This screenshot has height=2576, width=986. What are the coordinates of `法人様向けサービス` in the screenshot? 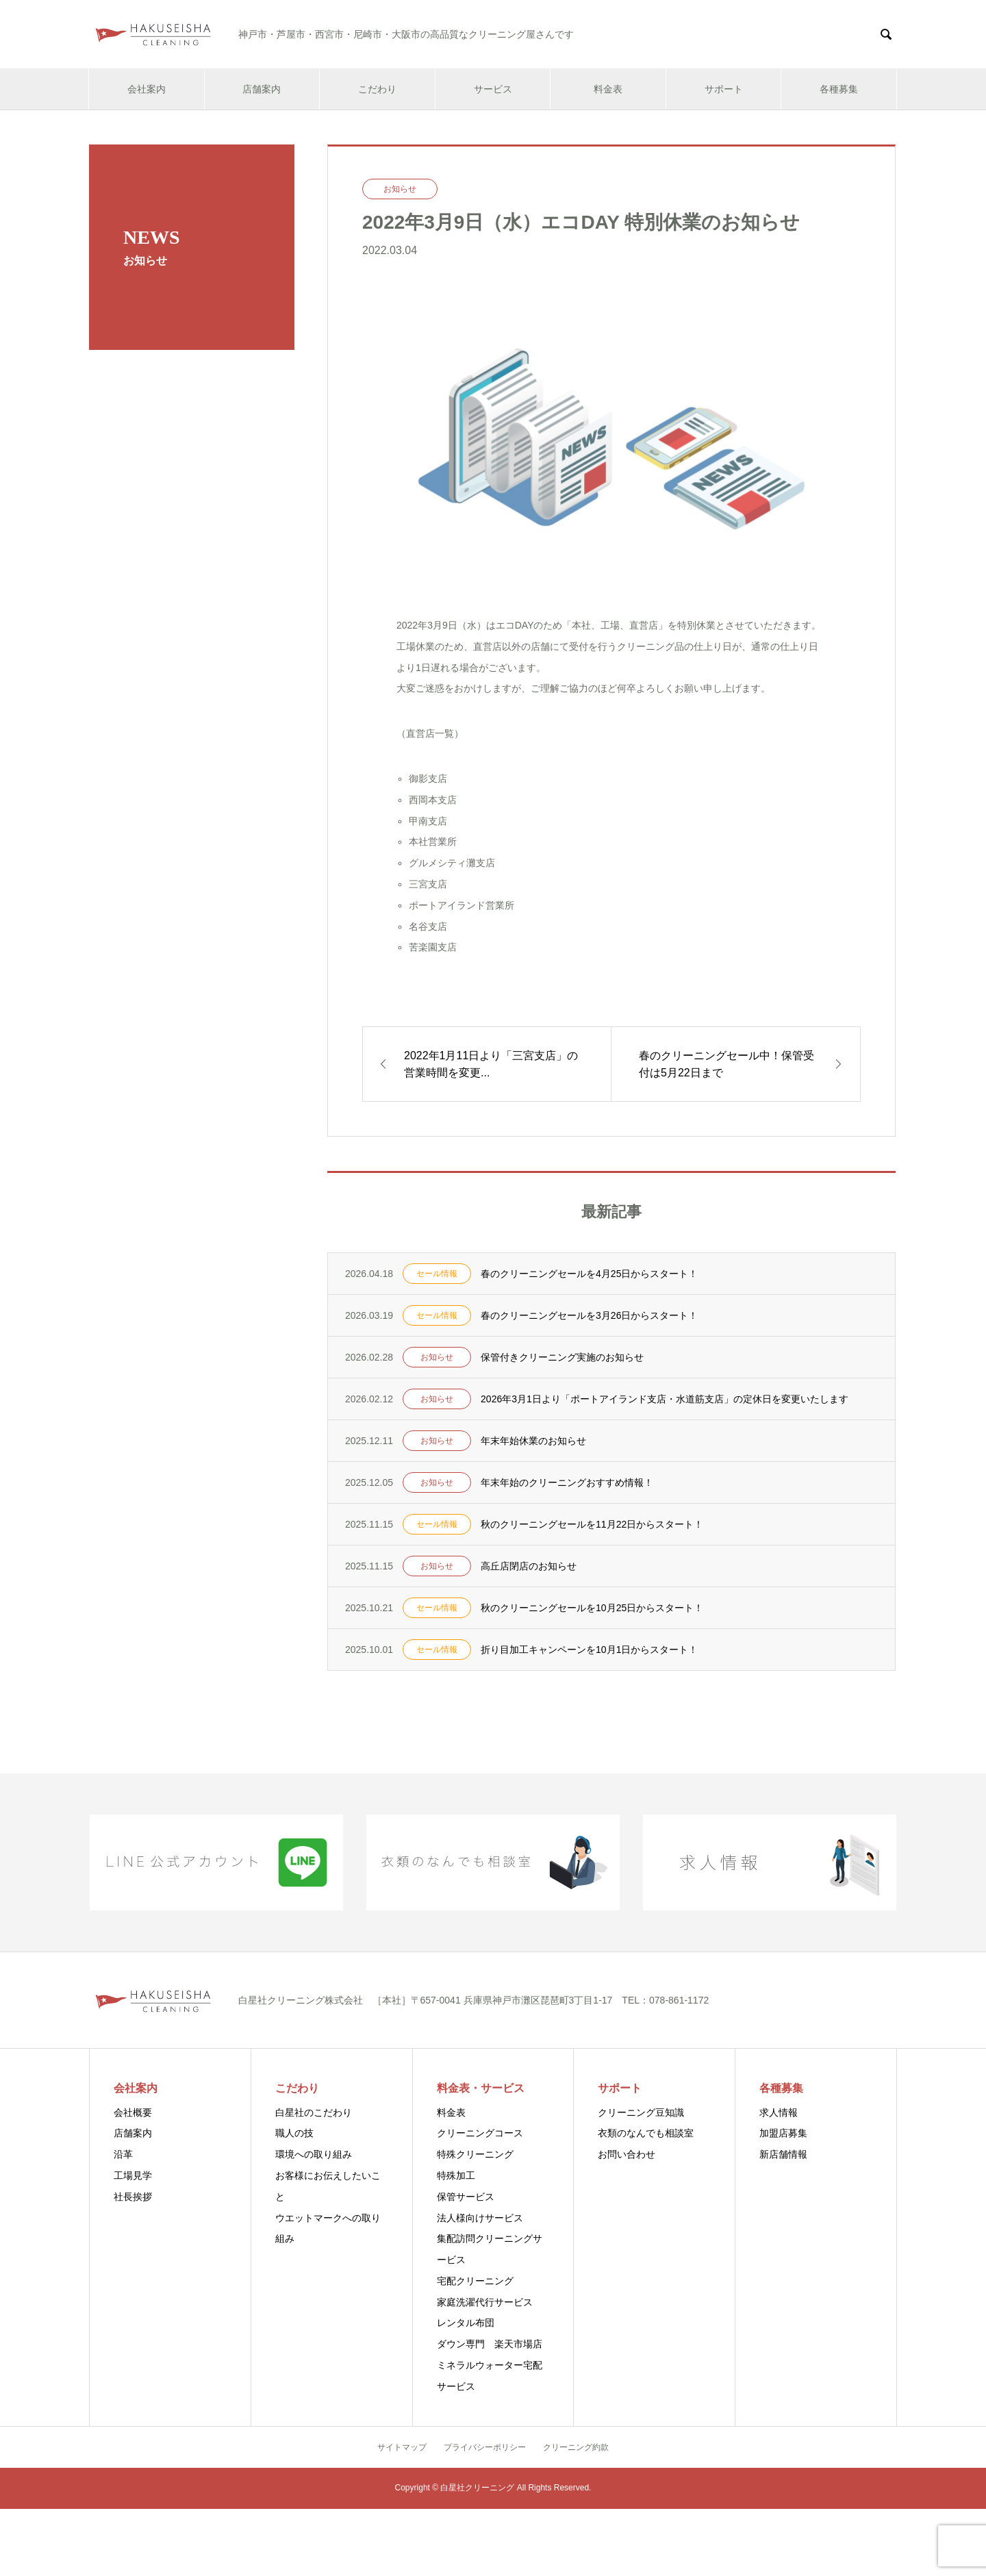 It's located at (480, 2217).